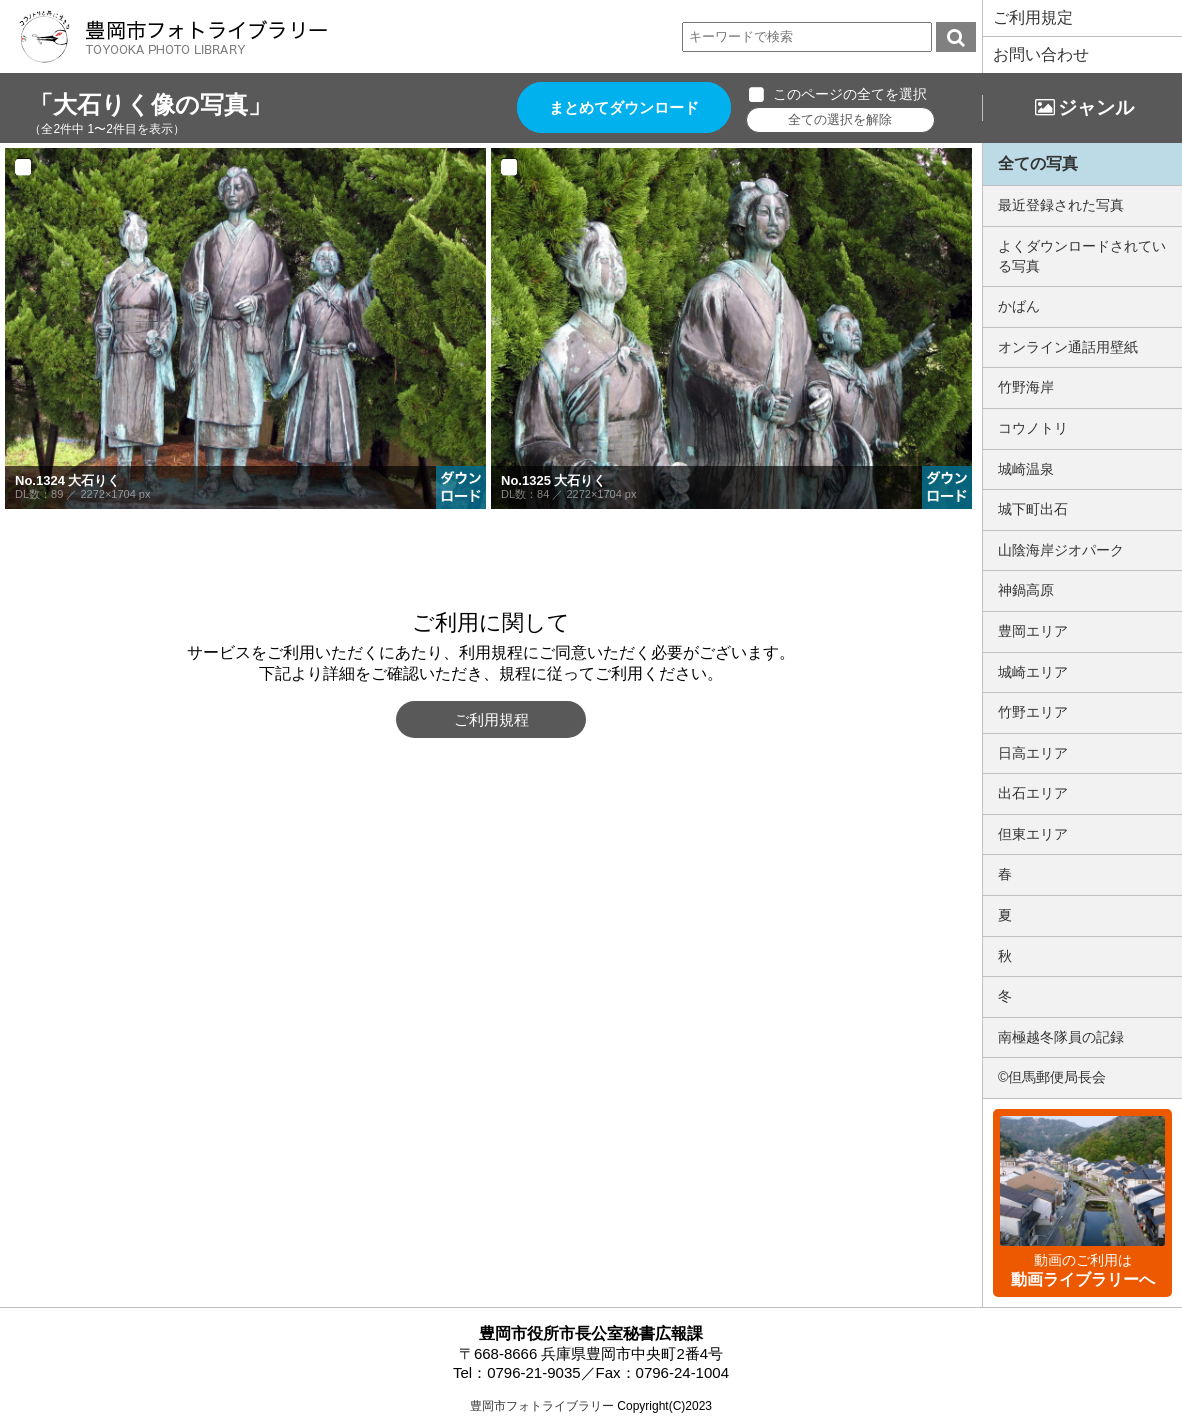  Describe the element at coordinates (1052, 1077) in the screenshot. I see `©但馬郵便局長会` at that location.